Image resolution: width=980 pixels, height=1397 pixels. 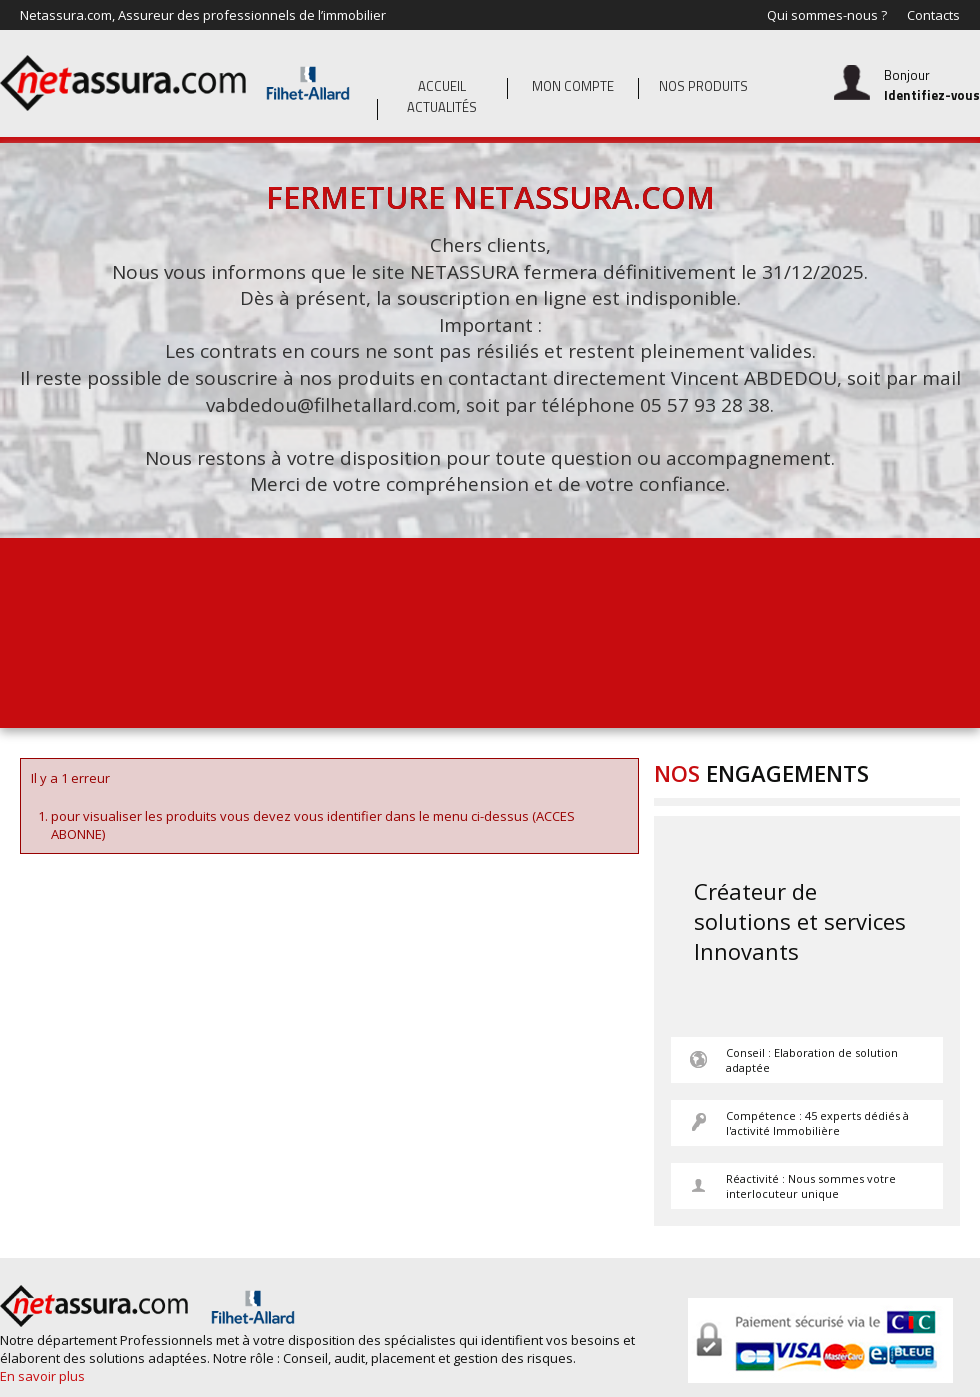 What do you see at coordinates (932, 95) in the screenshot?
I see `Identifiez-vous` at bounding box center [932, 95].